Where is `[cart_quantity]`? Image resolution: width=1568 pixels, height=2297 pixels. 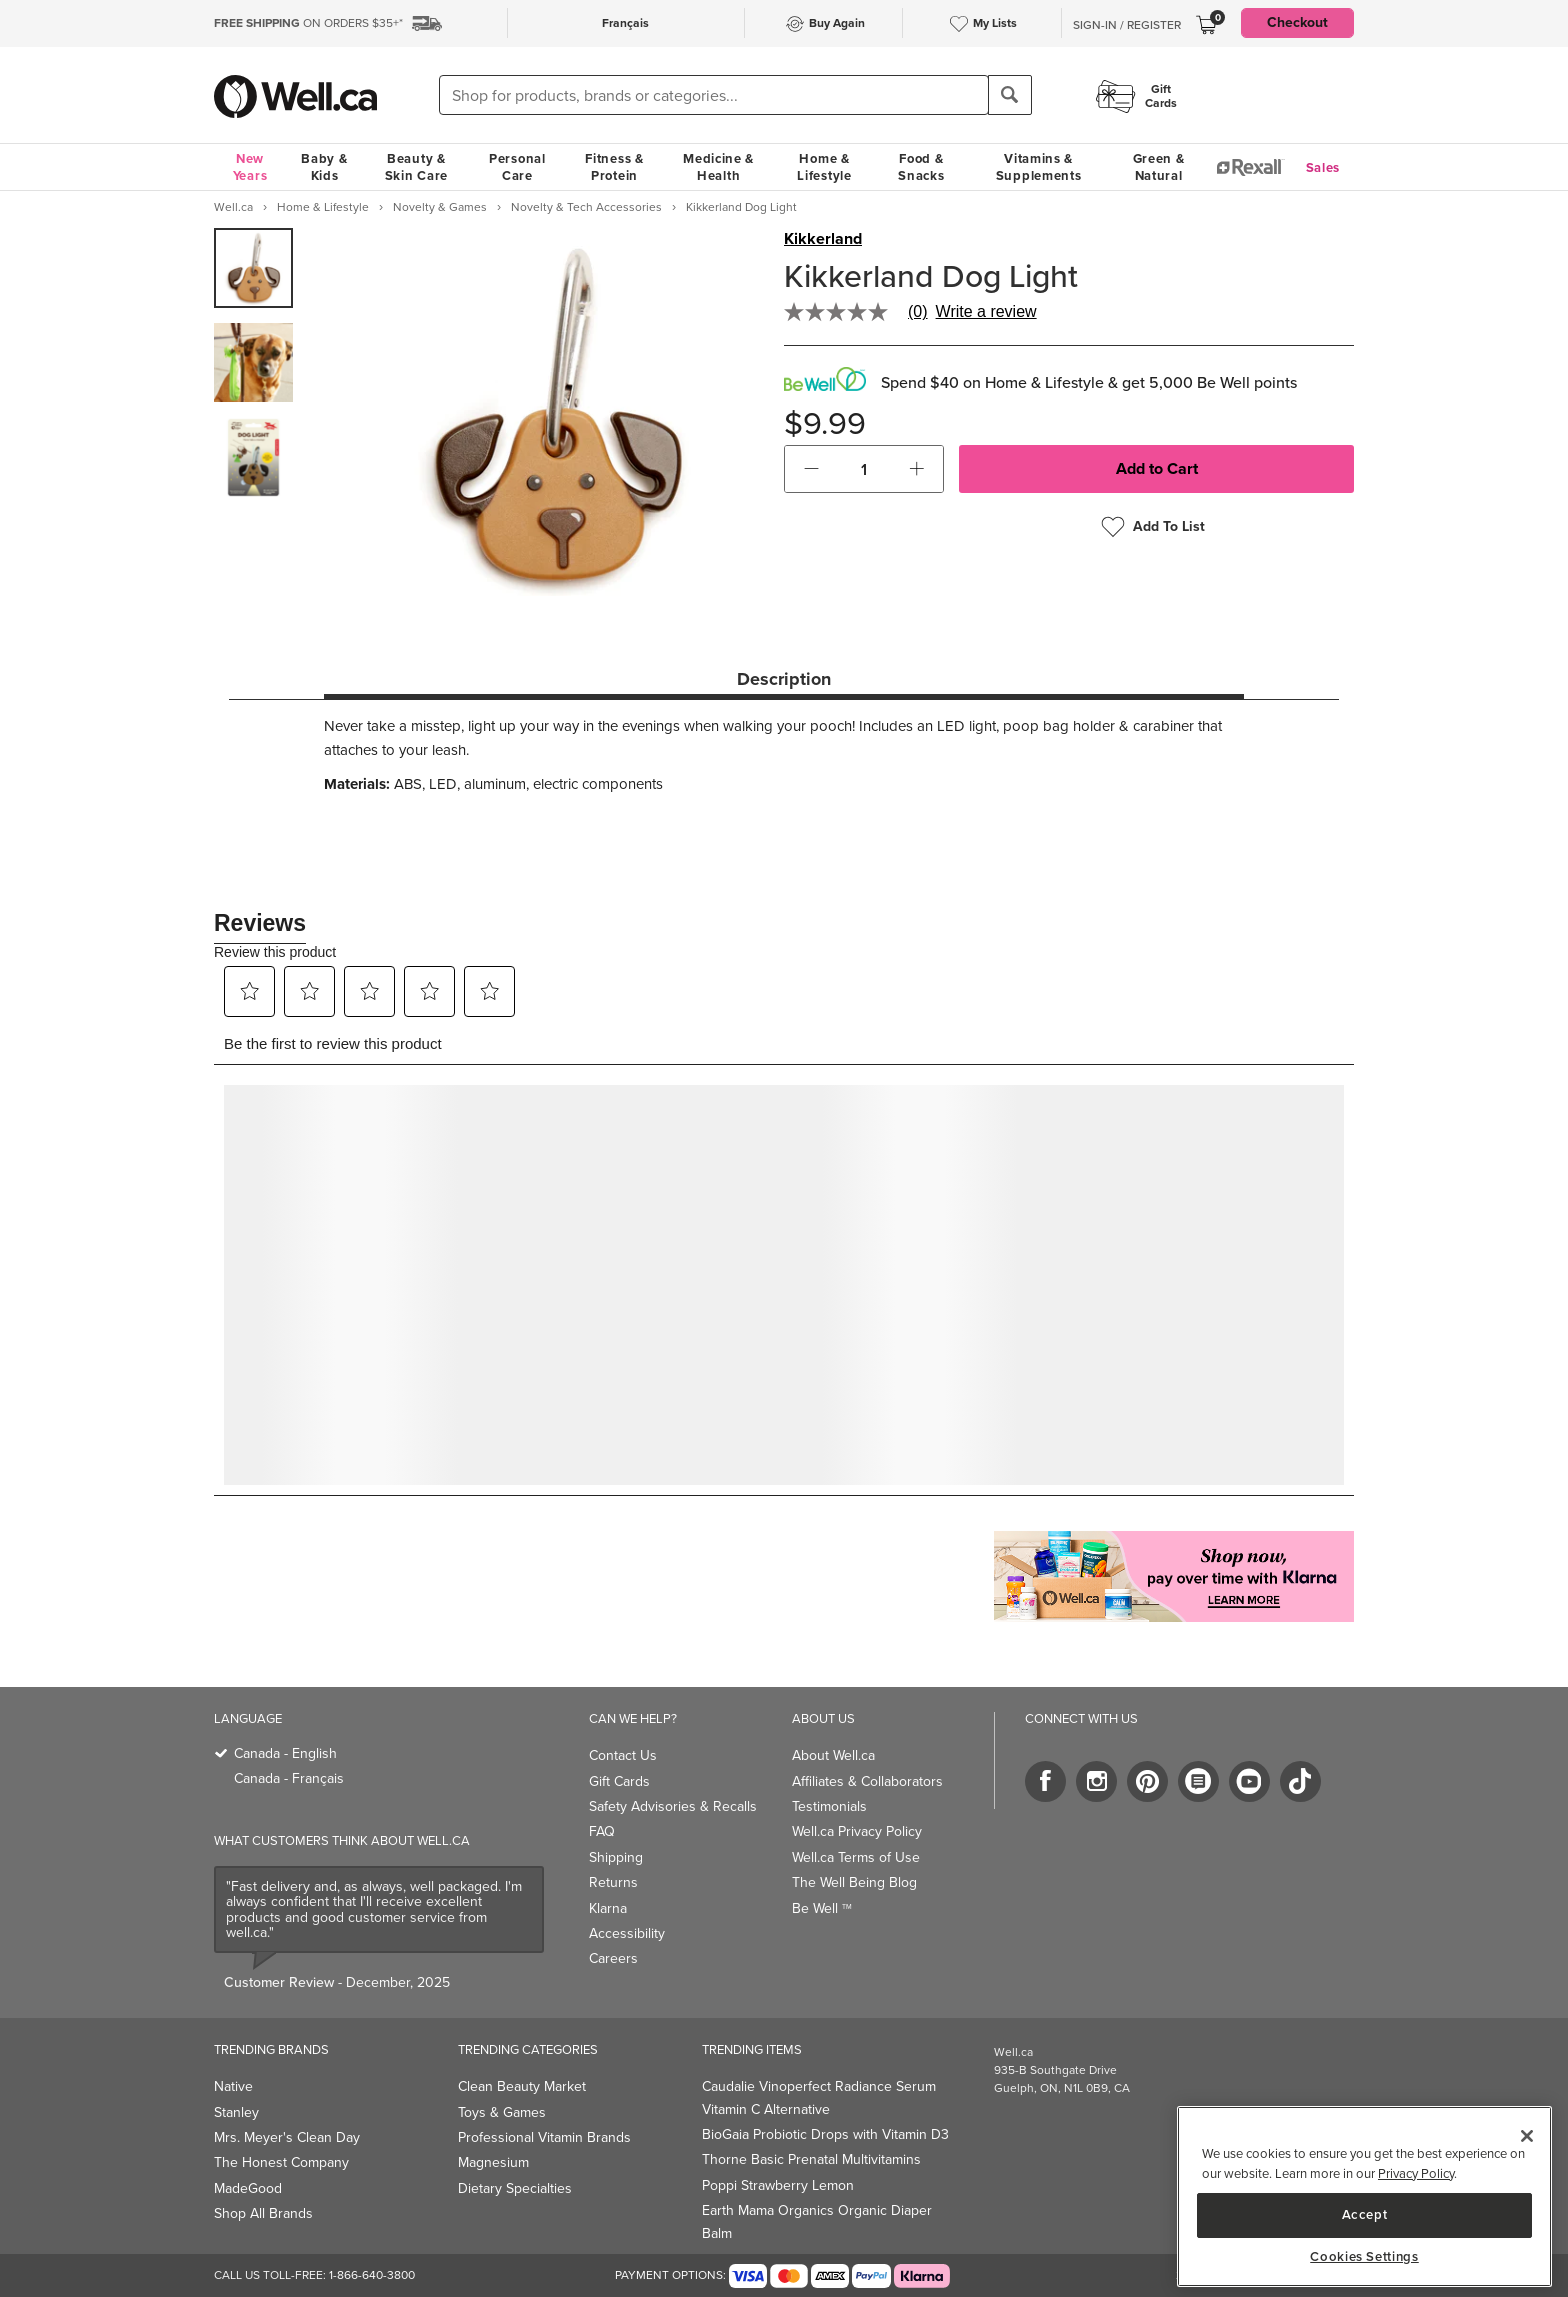
[cart_quantity] is located at coordinates (864, 469).